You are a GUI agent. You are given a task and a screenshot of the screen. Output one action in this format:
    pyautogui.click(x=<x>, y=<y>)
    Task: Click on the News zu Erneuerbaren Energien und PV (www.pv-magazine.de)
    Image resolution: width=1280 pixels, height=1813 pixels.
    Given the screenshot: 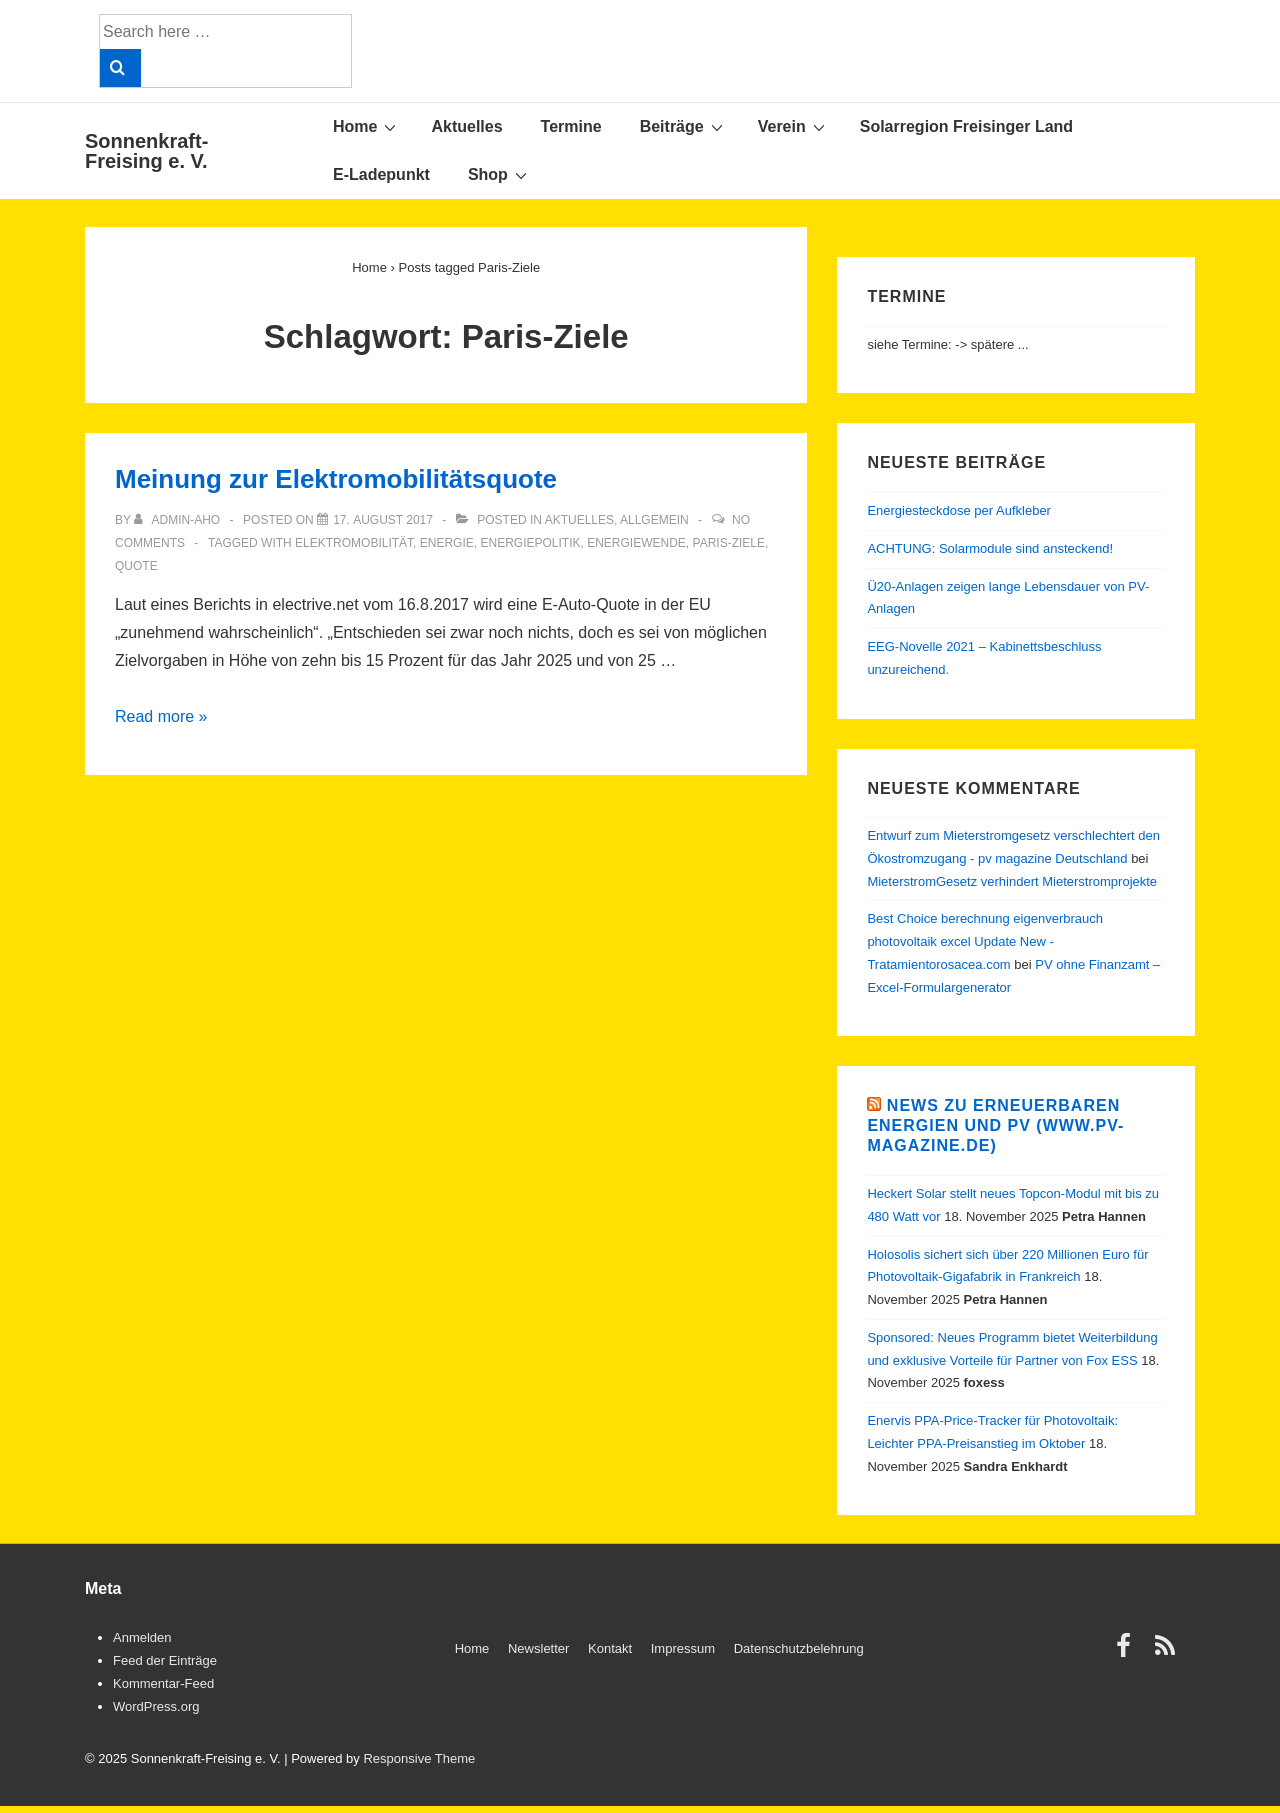 What is the action you would take?
    pyautogui.click(x=995, y=1125)
    